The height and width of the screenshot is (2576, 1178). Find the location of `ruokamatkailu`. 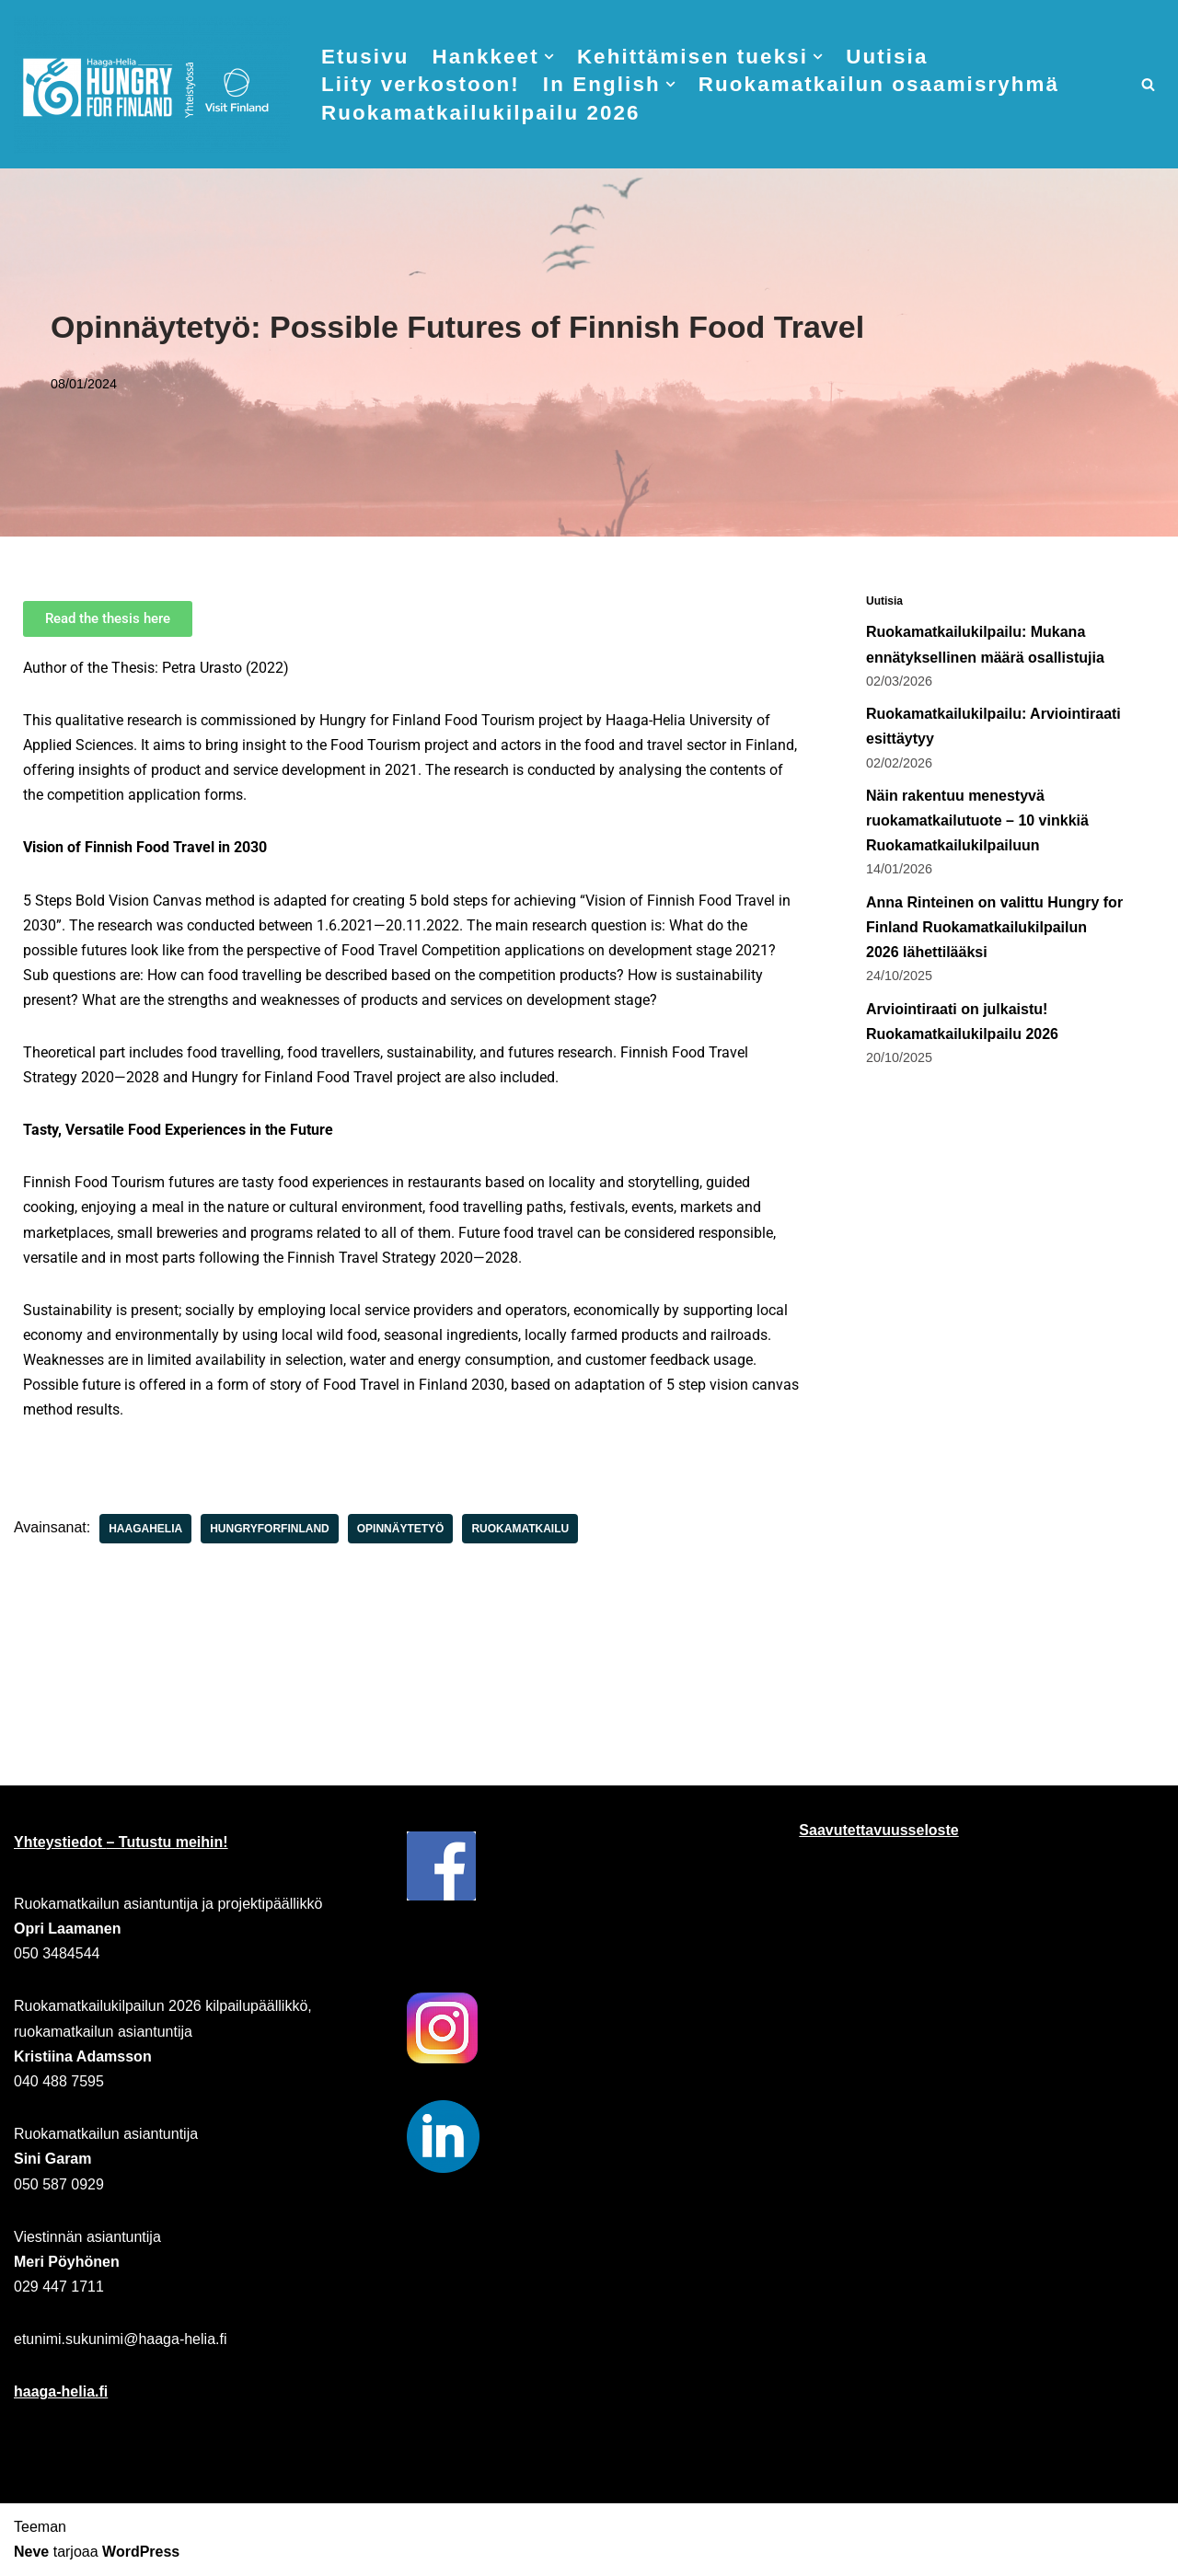

ruokamatkailu is located at coordinates (521, 1530).